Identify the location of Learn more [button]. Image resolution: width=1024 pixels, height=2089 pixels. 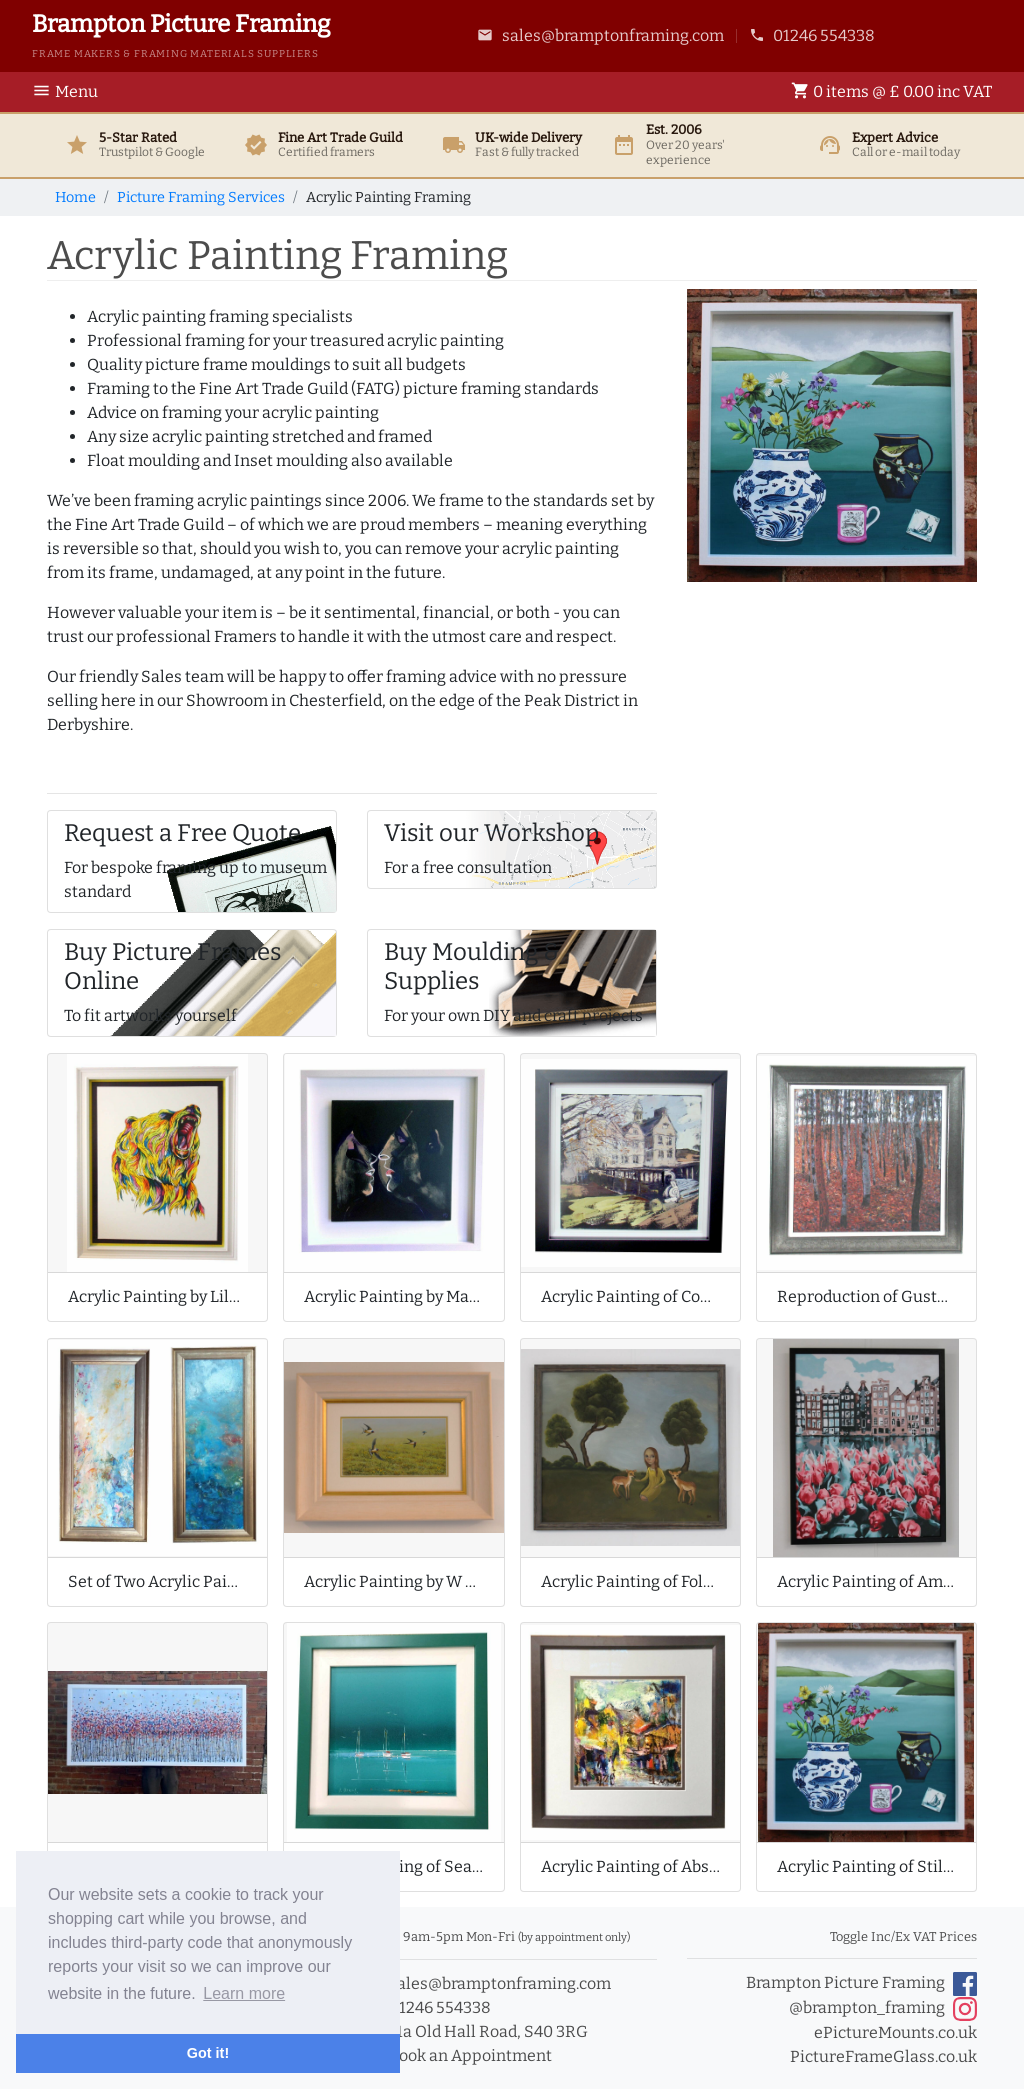
(244, 1993).